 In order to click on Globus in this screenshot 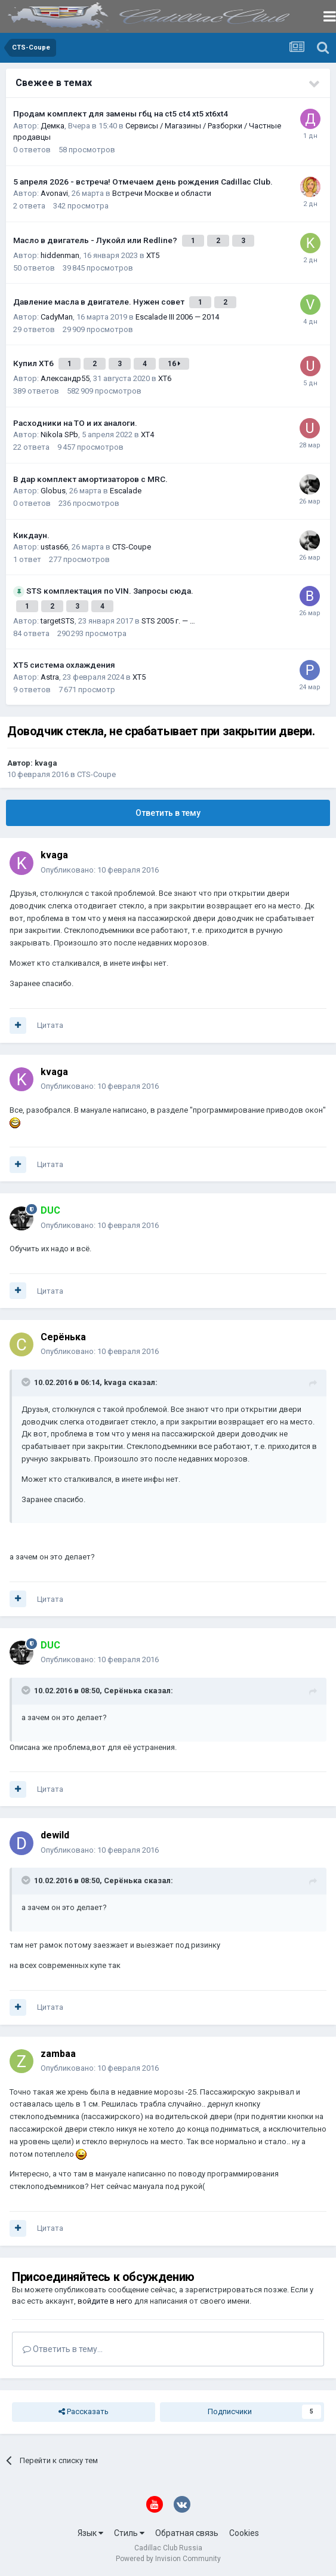, I will do `click(53, 490)`.